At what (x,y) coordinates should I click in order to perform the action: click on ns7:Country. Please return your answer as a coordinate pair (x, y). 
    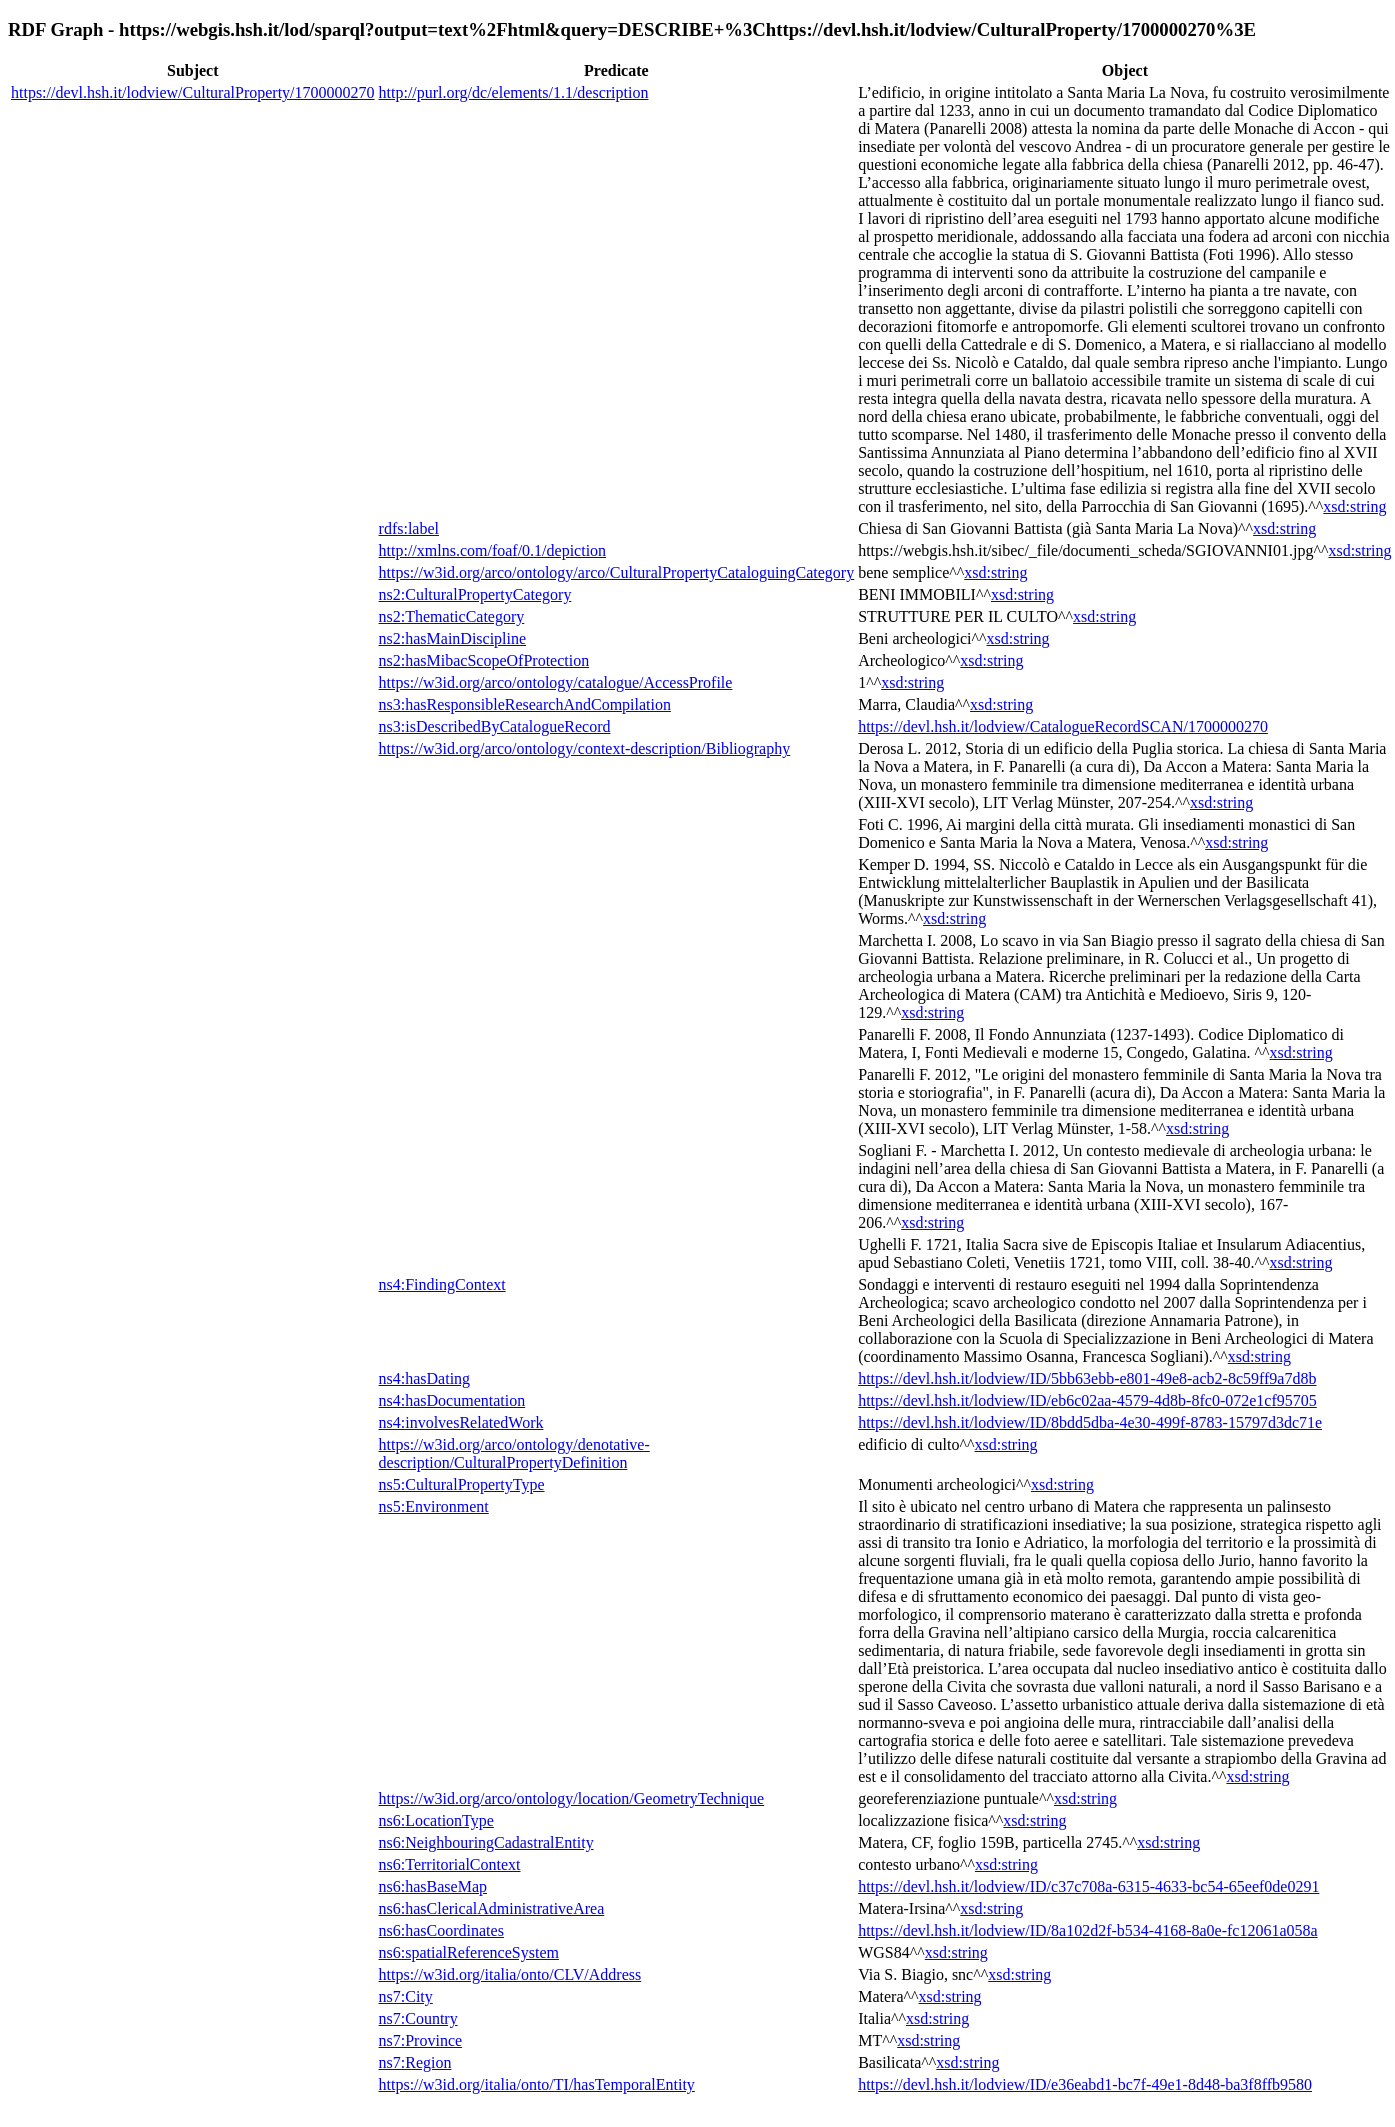
    Looking at the image, I should click on (418, 2018).